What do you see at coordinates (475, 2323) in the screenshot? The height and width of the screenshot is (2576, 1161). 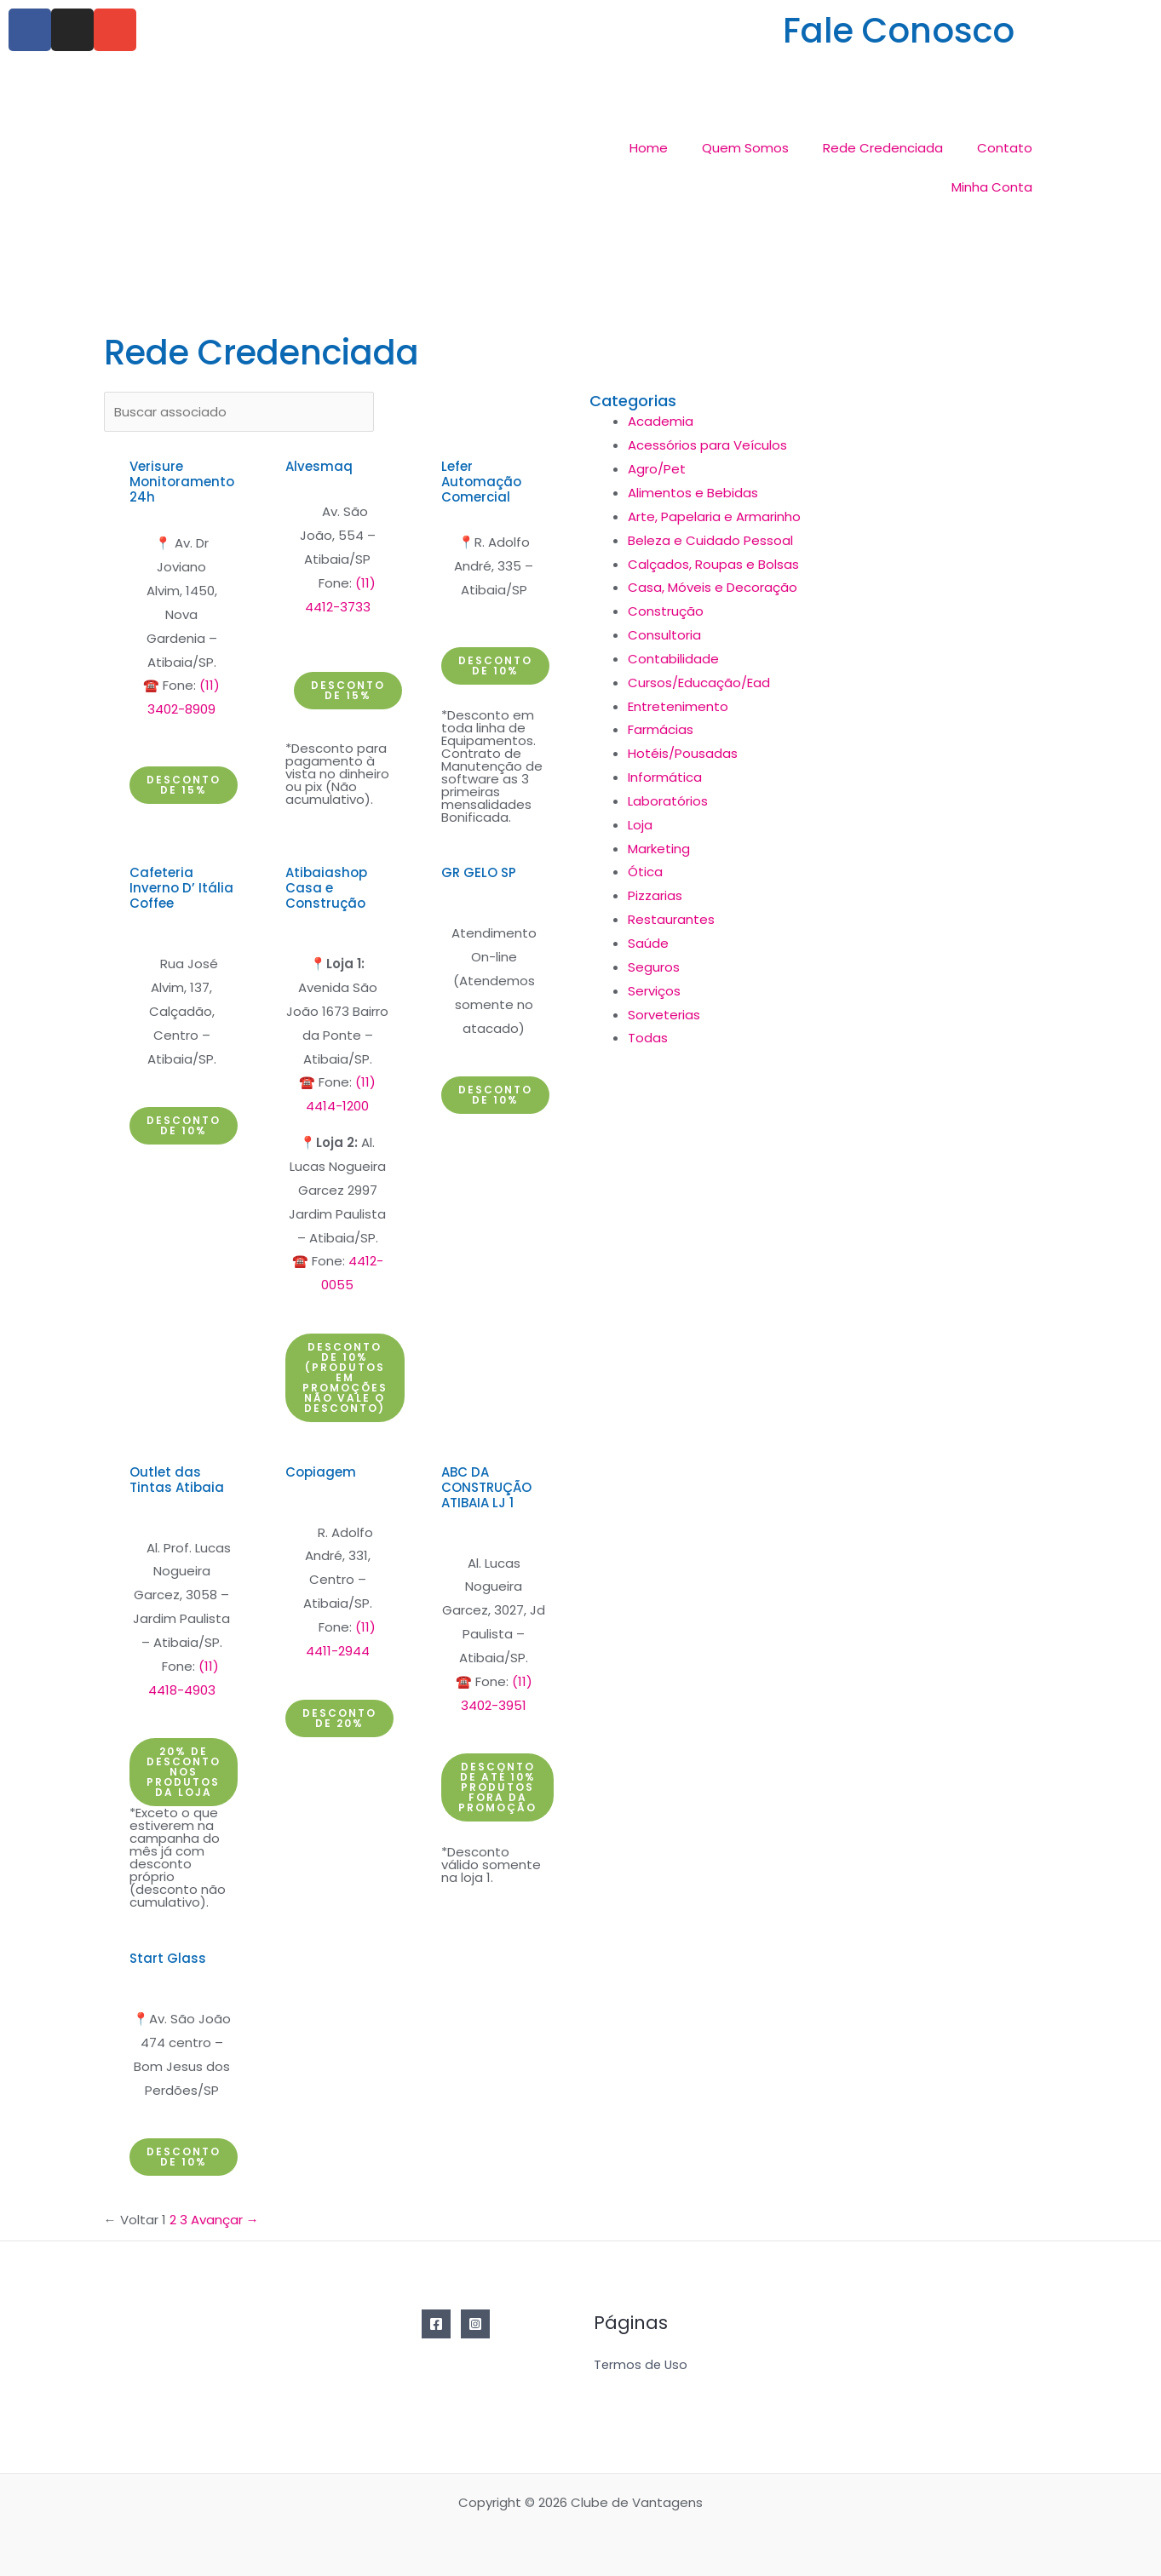 I see `[Instagram]` at bounding box center [475, 2323].